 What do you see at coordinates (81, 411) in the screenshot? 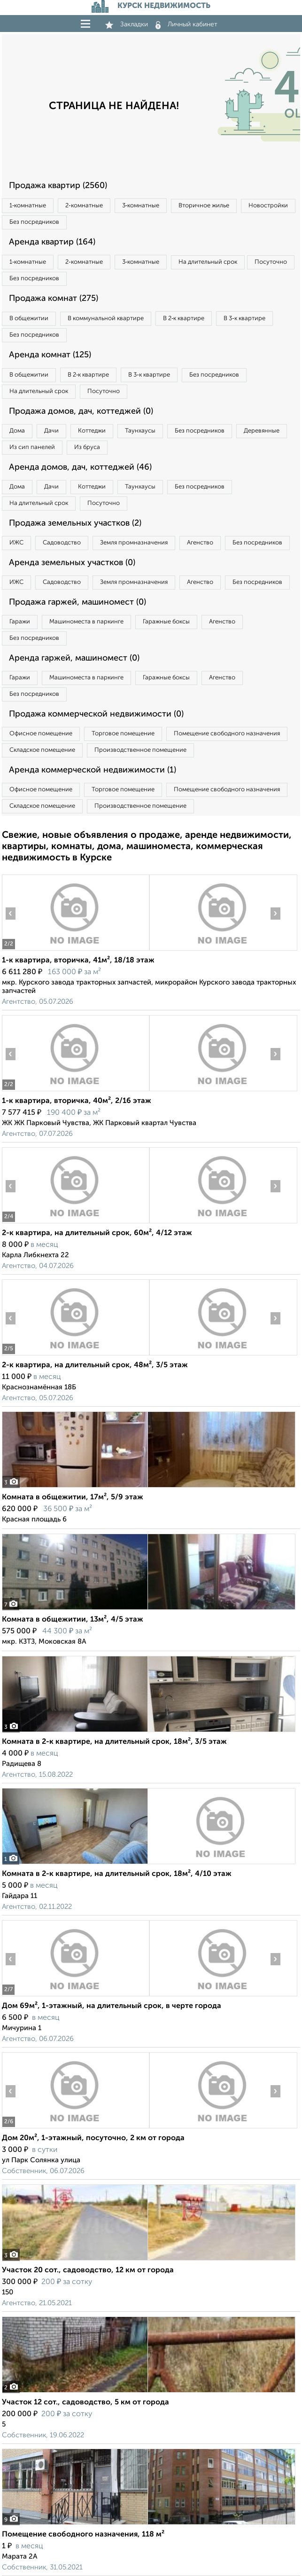
I see `Продажа домов, дач, коттеджей (0)` at bounding box center [81, 411].